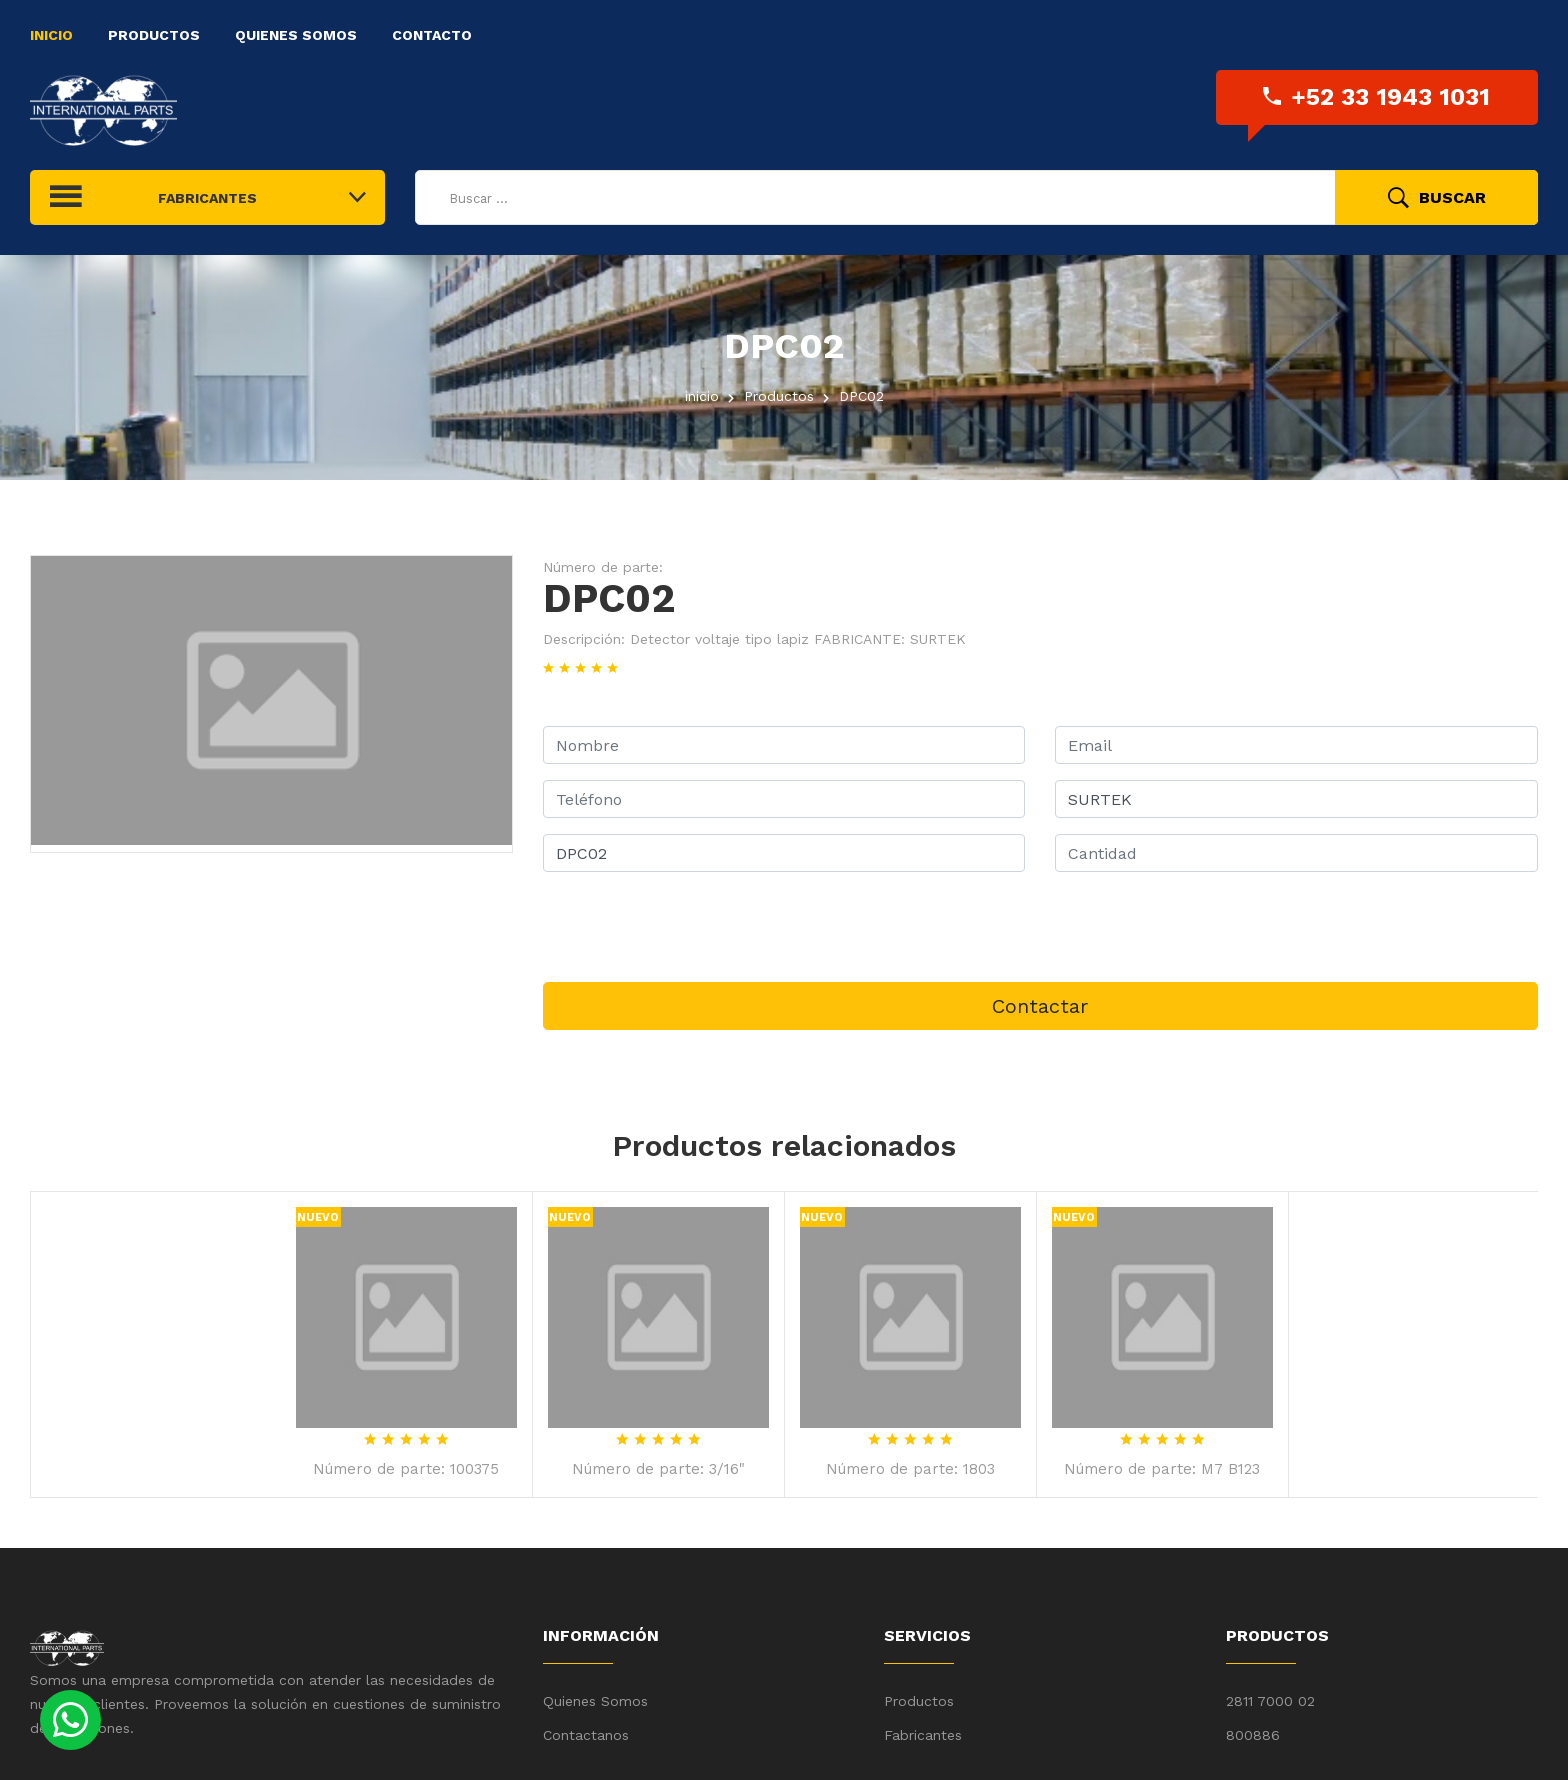 The height and width of the screenshot is (1780, 1568). I want to click on Número de parte:, so click(603, 567).